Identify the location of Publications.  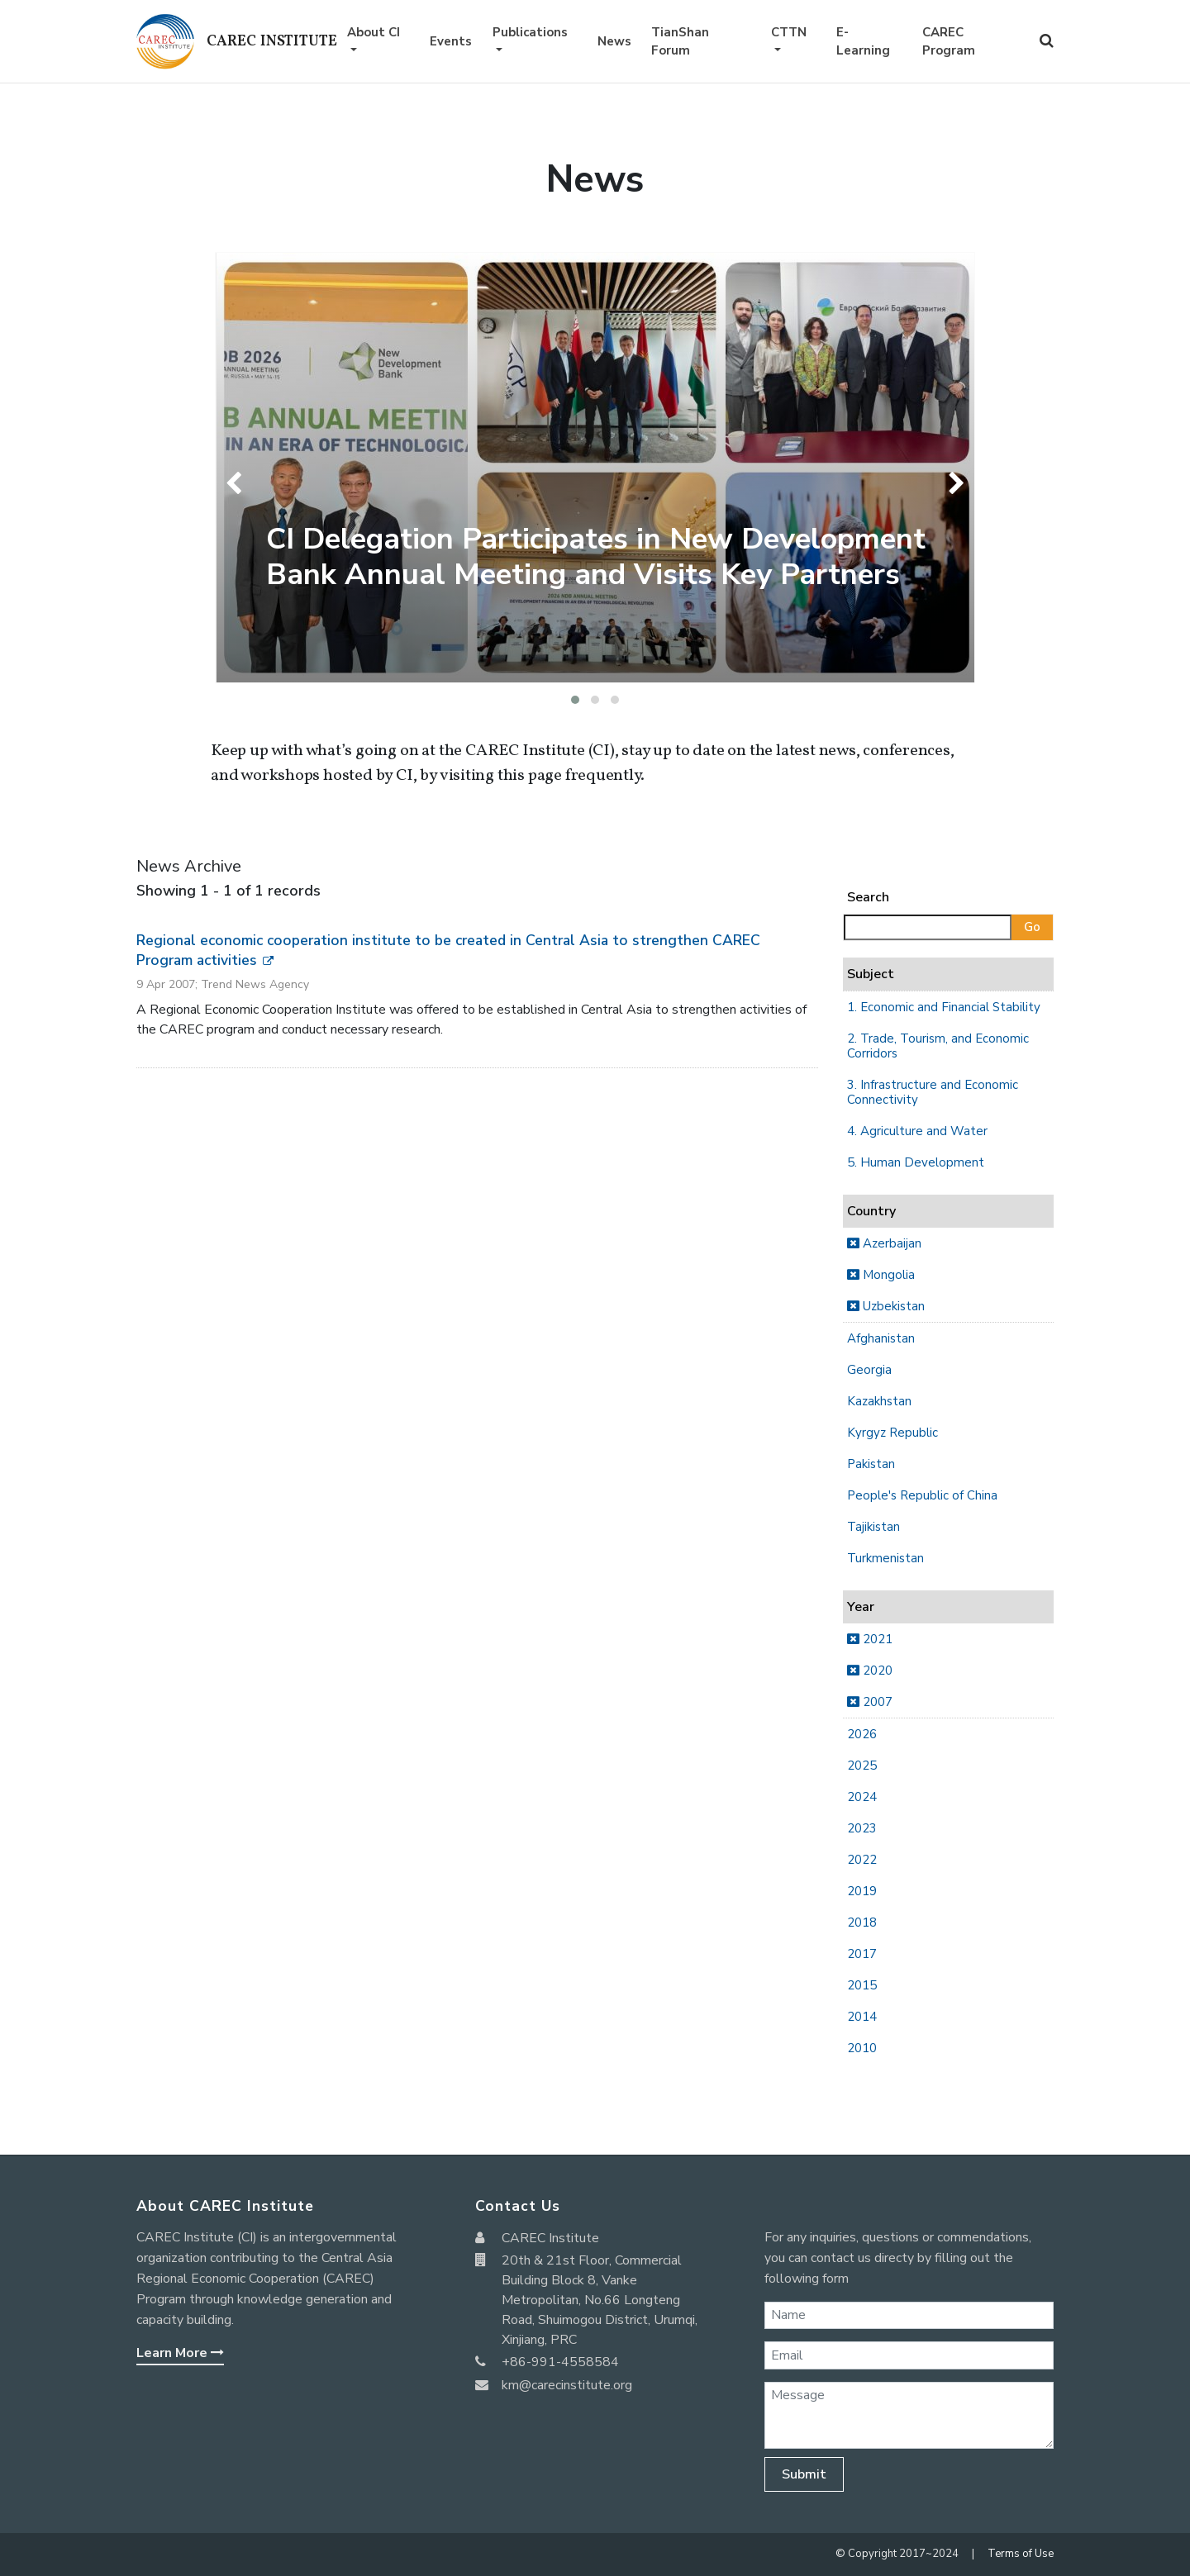
(530, 32).